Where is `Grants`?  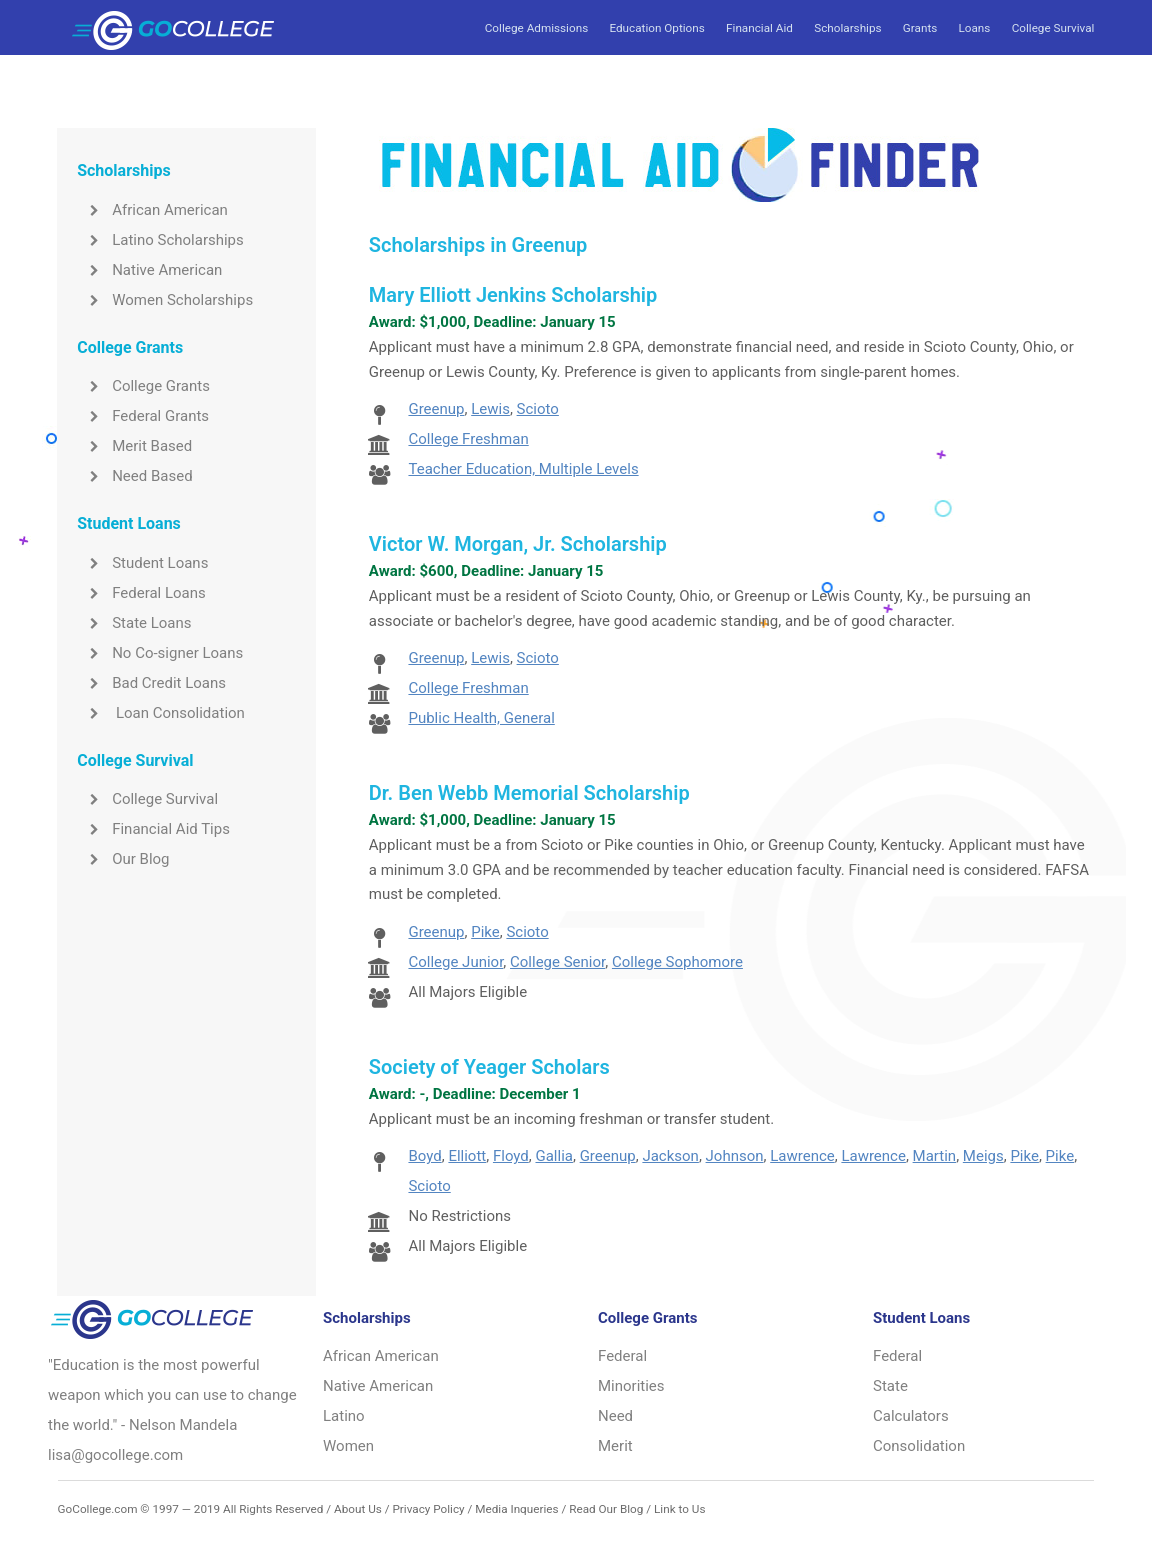
Grants is located at coordinates (920, 28).